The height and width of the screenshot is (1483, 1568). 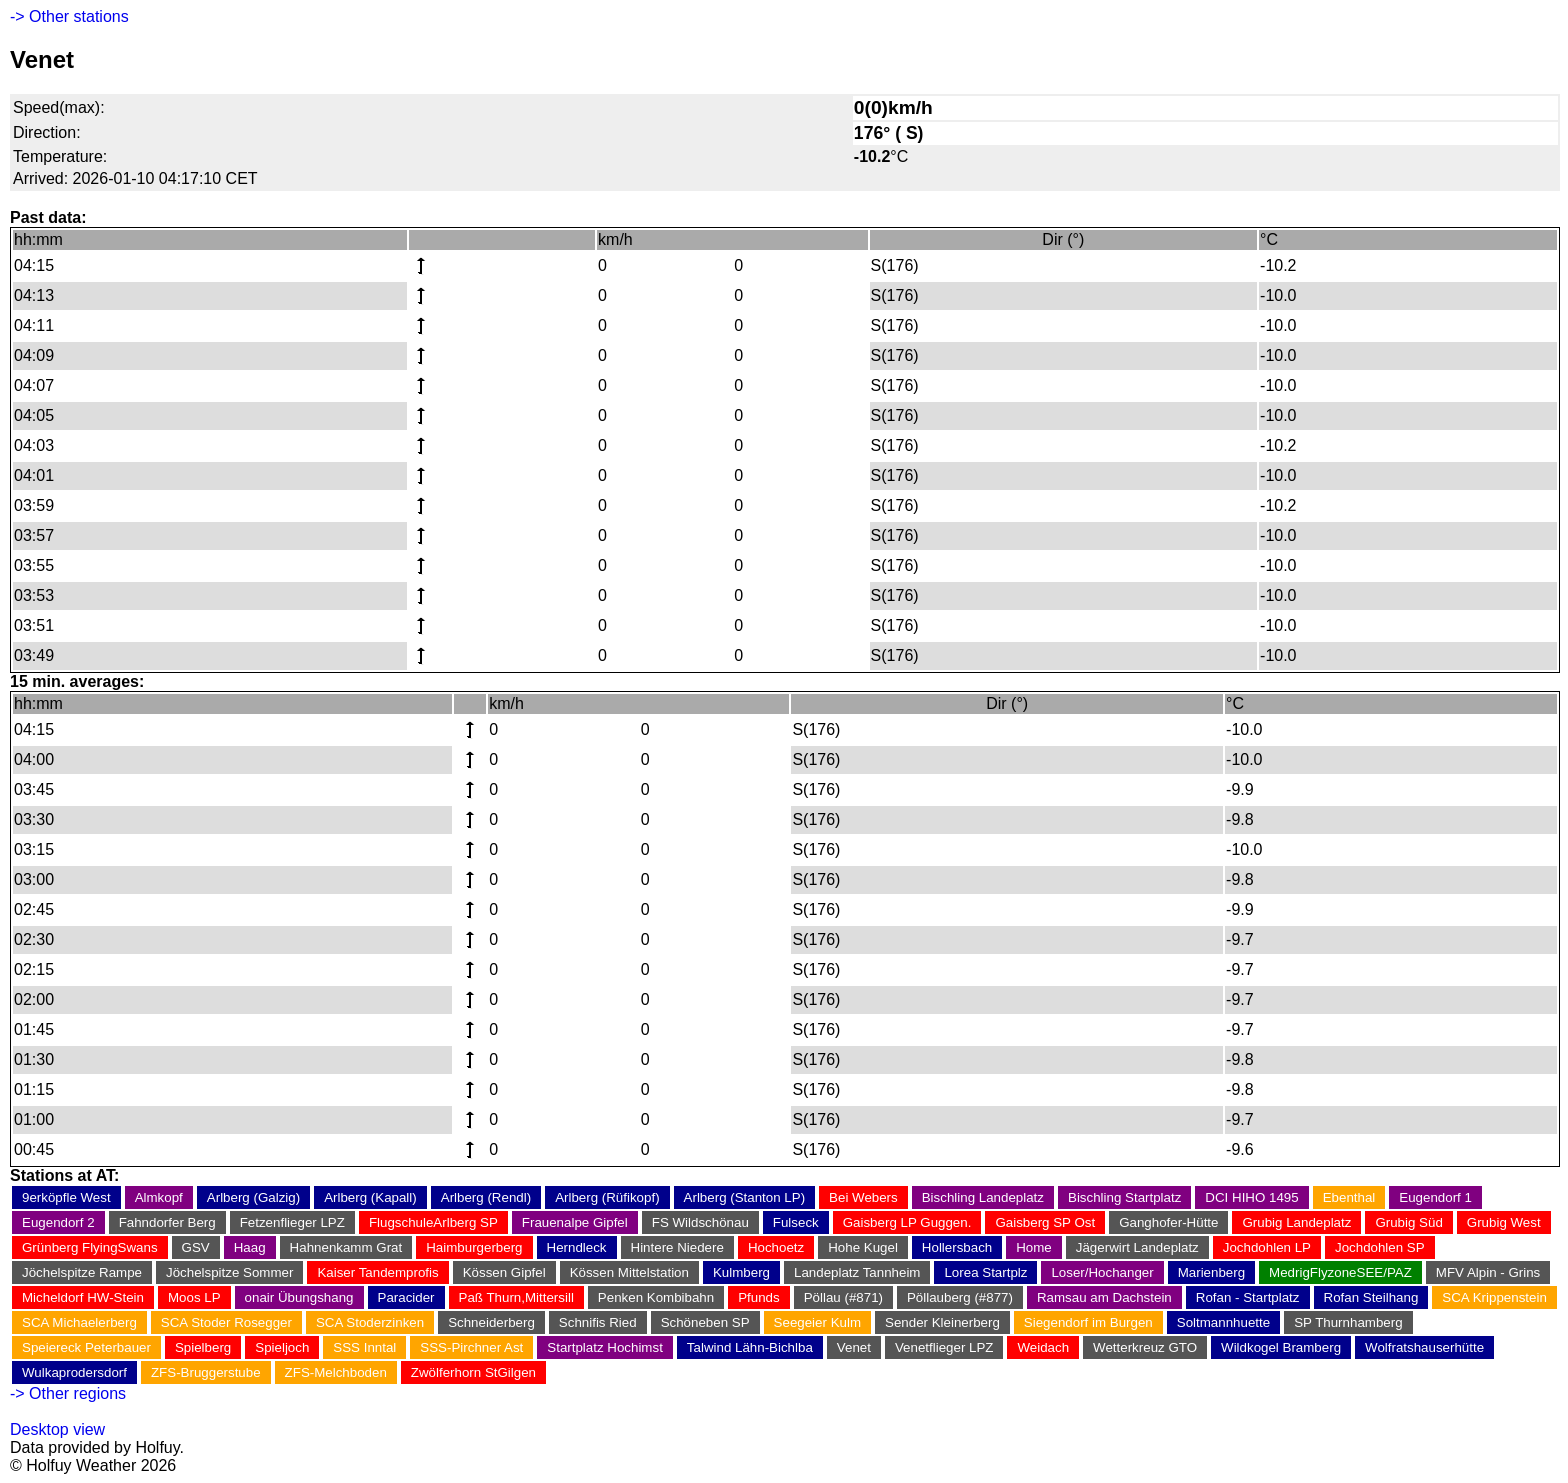 I want to click on MedrigFlyzoneSEE/PAZ, so click(x=1340, y=1272).